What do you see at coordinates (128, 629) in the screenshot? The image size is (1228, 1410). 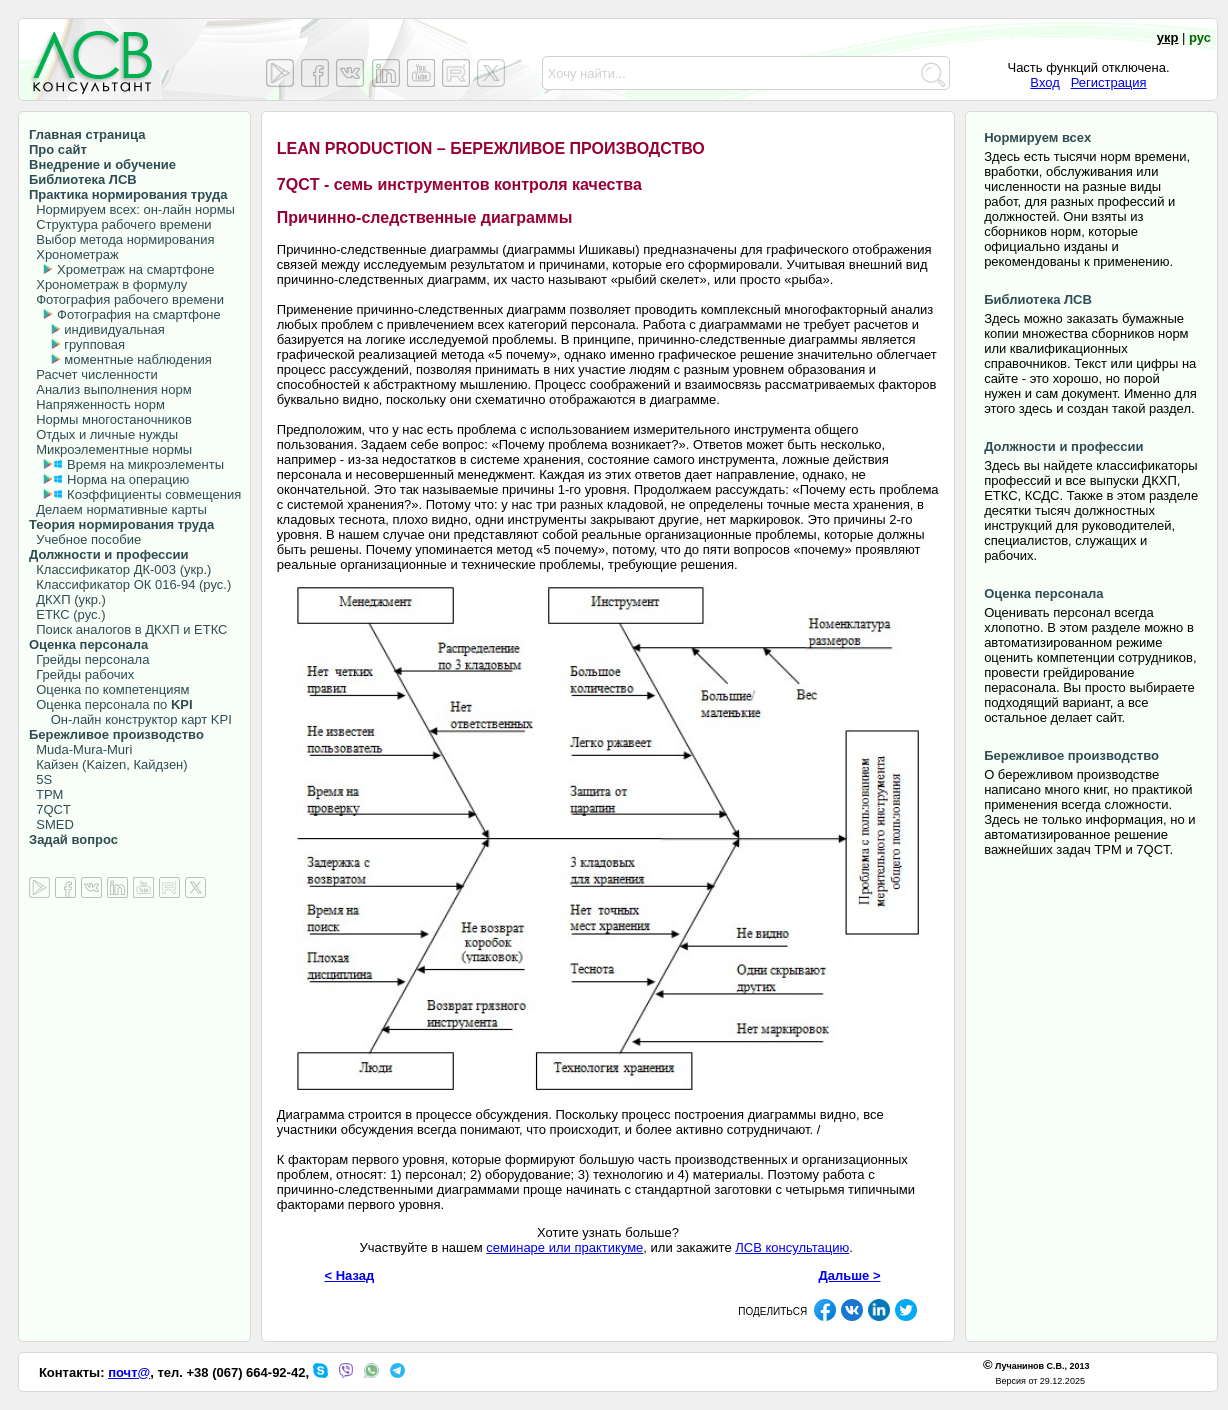 I see `Поиск аналогов в ДКХП и ЕТКС` at bounding box center [128, 629].